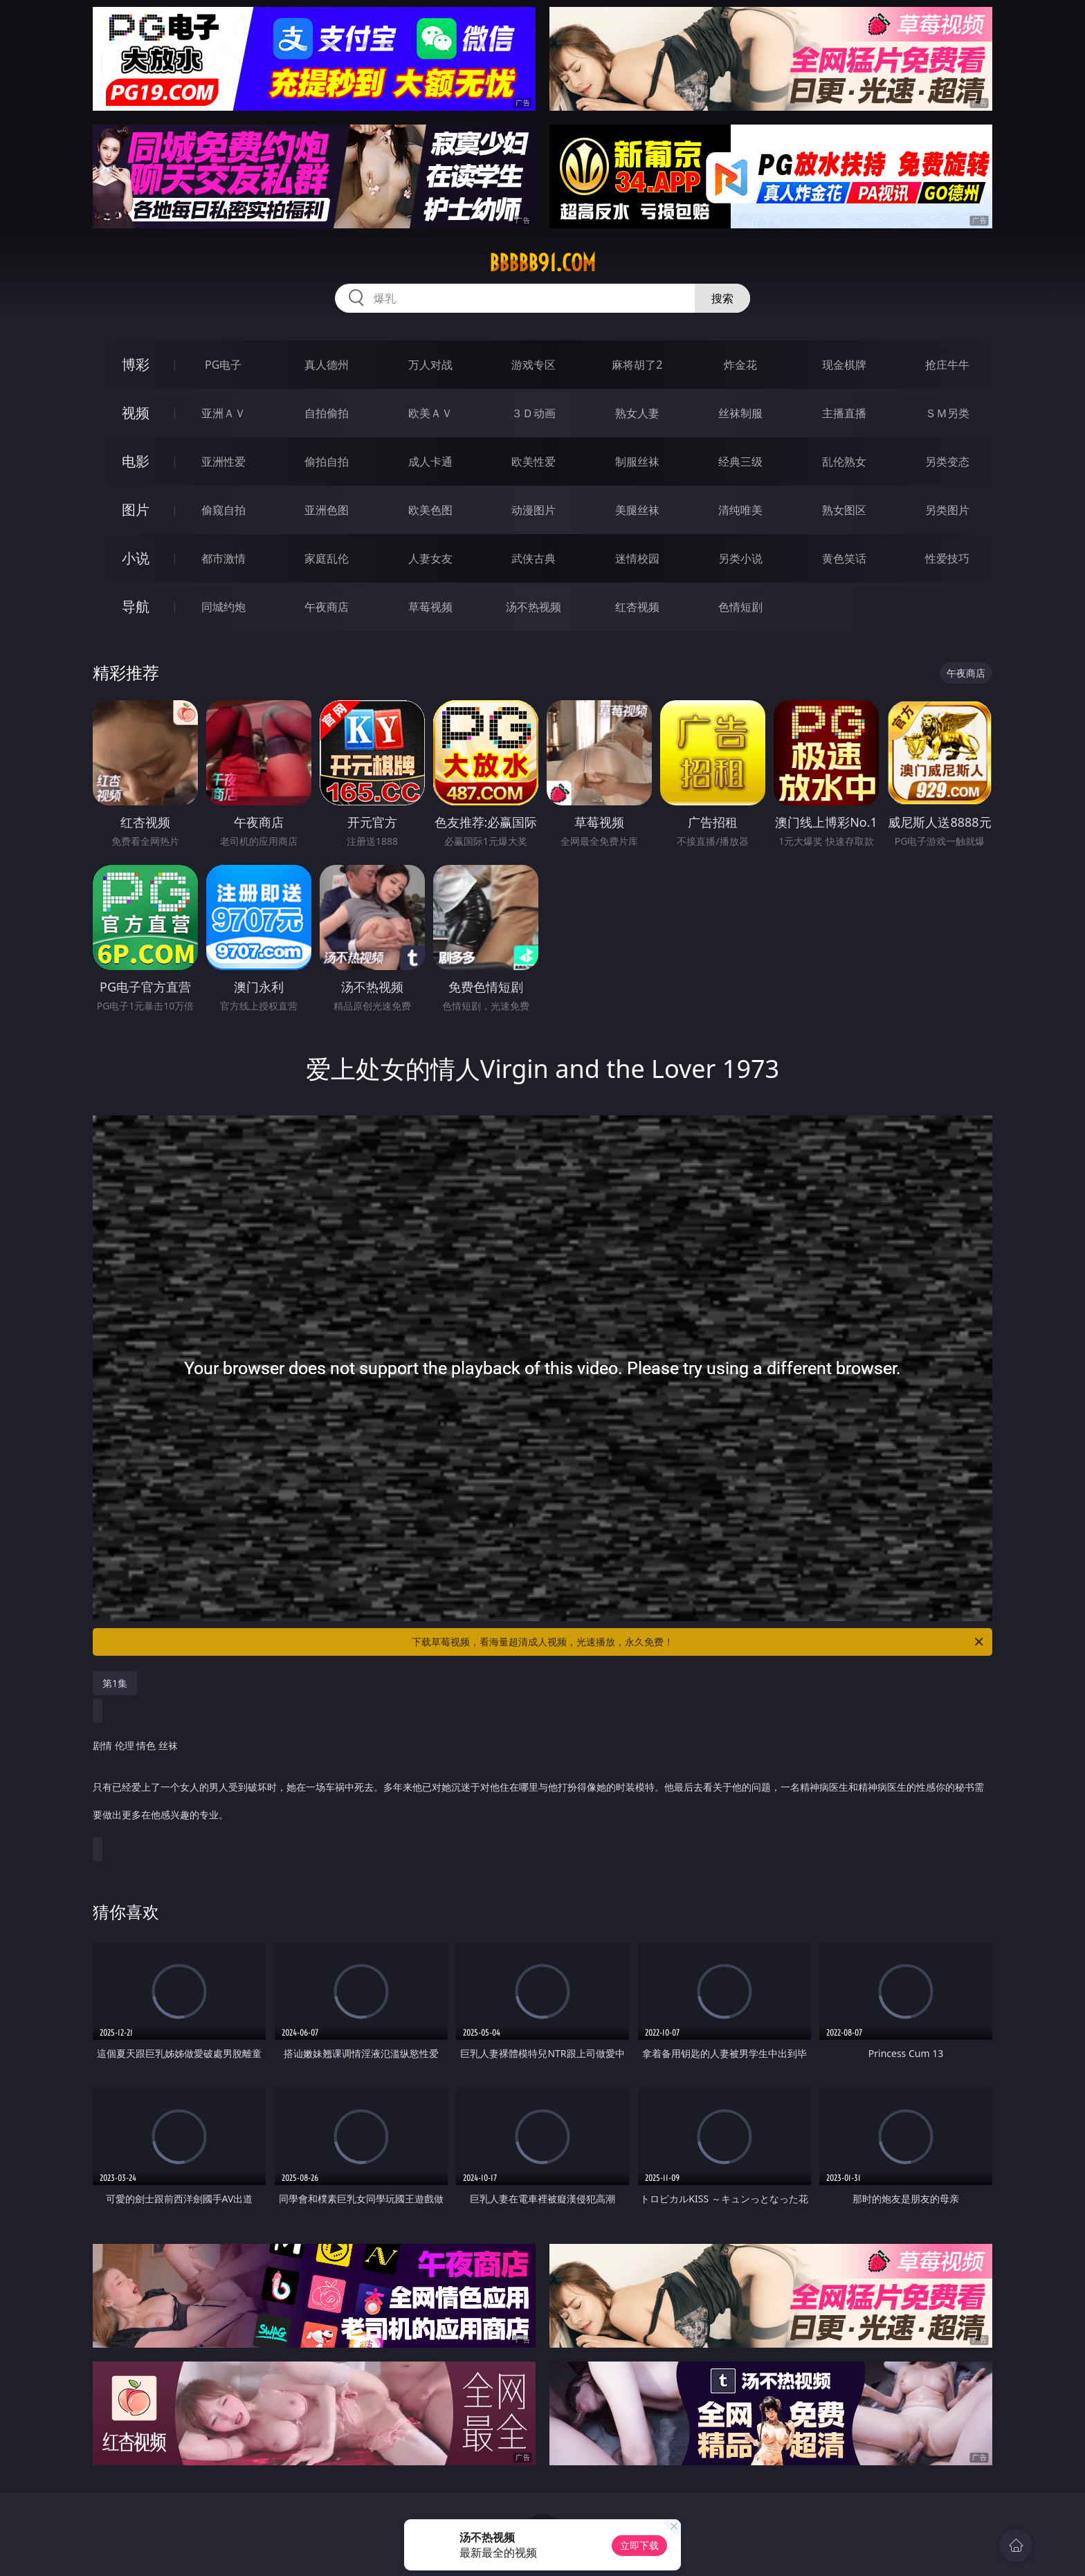 This screenshot has height=2576, width=1085. I want to click on 人妻女友, so click(430, 558).